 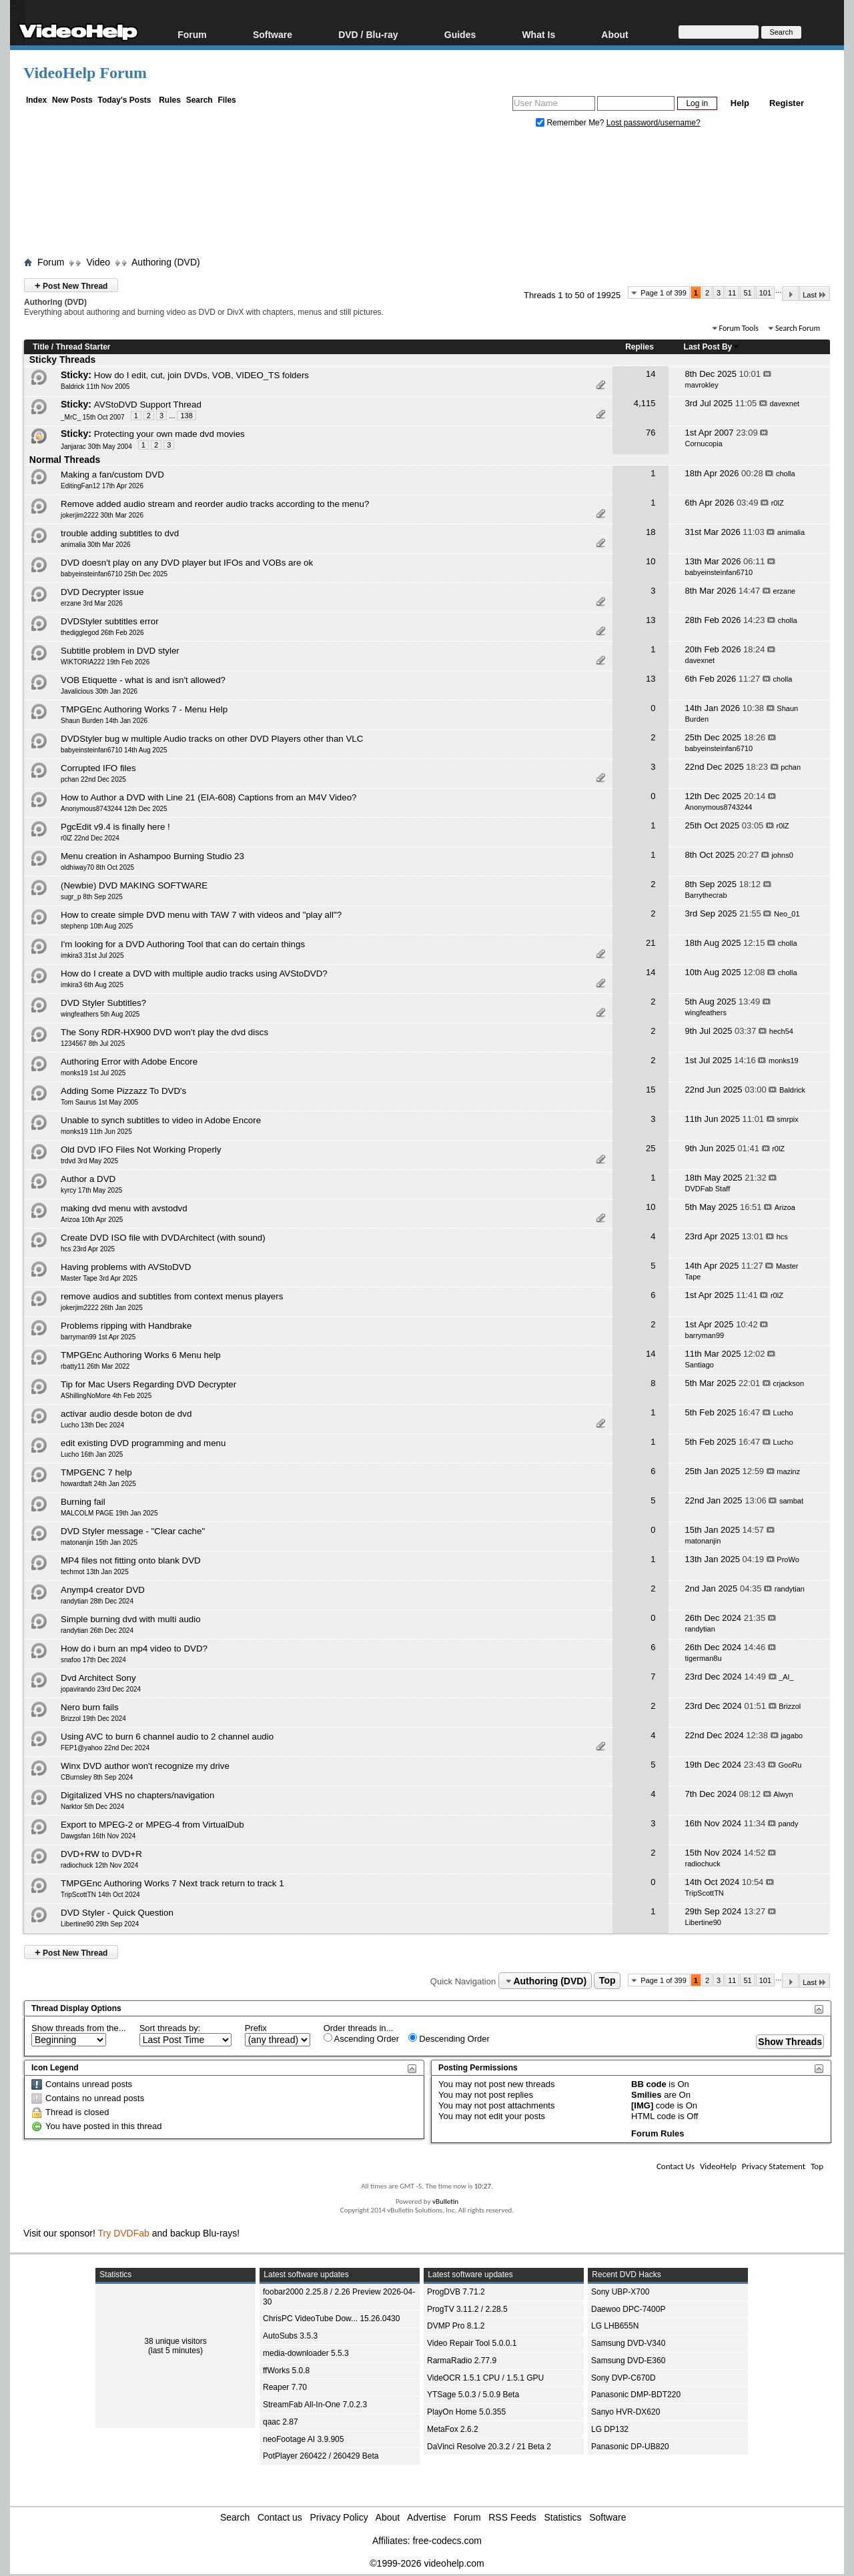 What do you see at coordinates (98, 1337) in the screenshot?
I see `barryman99 1st Apr 2025` at bounding box center [98, 1337].